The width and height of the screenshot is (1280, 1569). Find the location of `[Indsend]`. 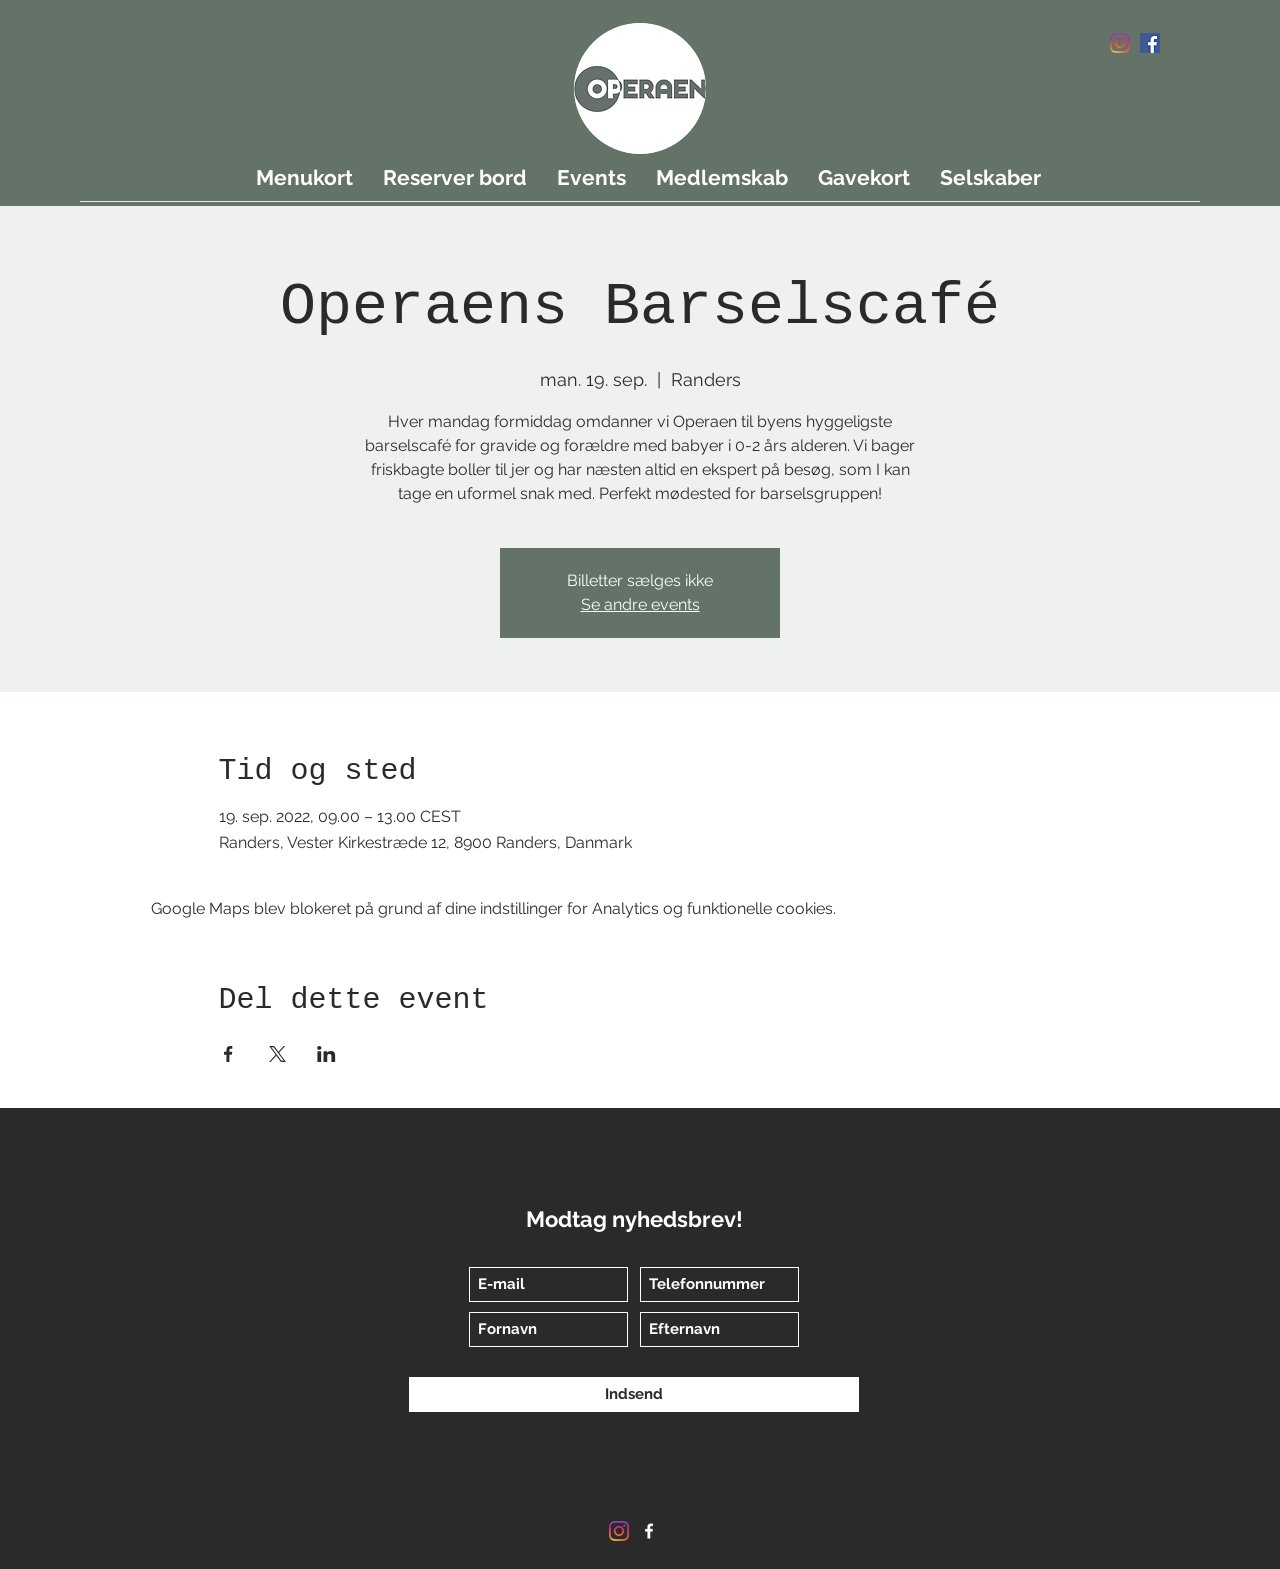

[Indsend] is located at coordinates (634, 1394).